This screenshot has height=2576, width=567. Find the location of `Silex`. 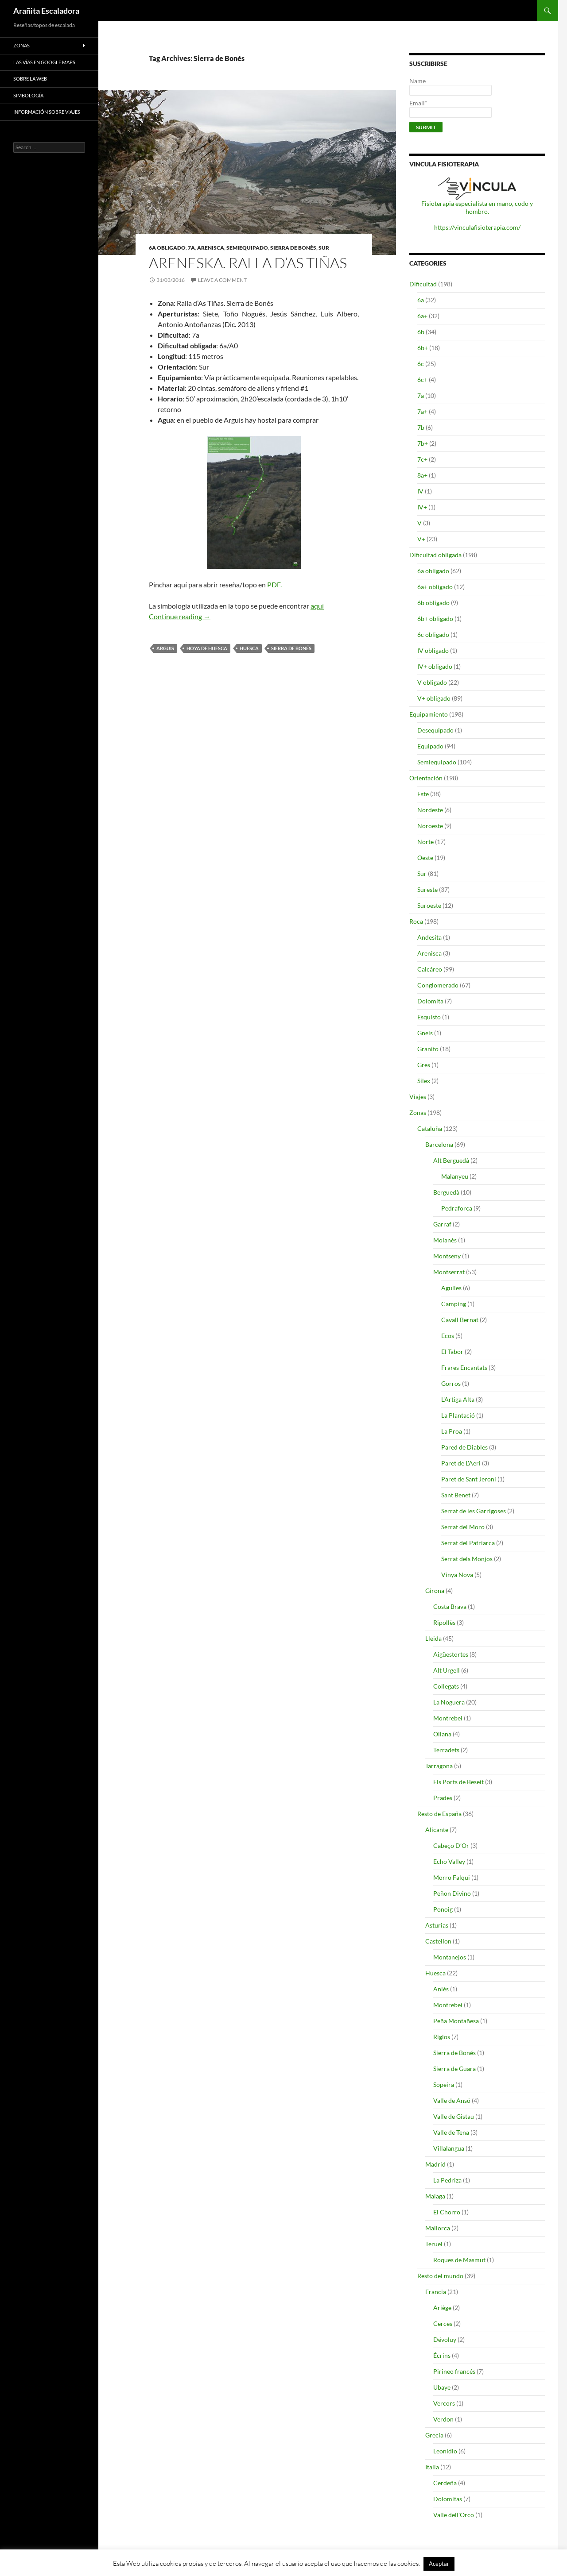

Silex is located at coordinates (423, 1080).